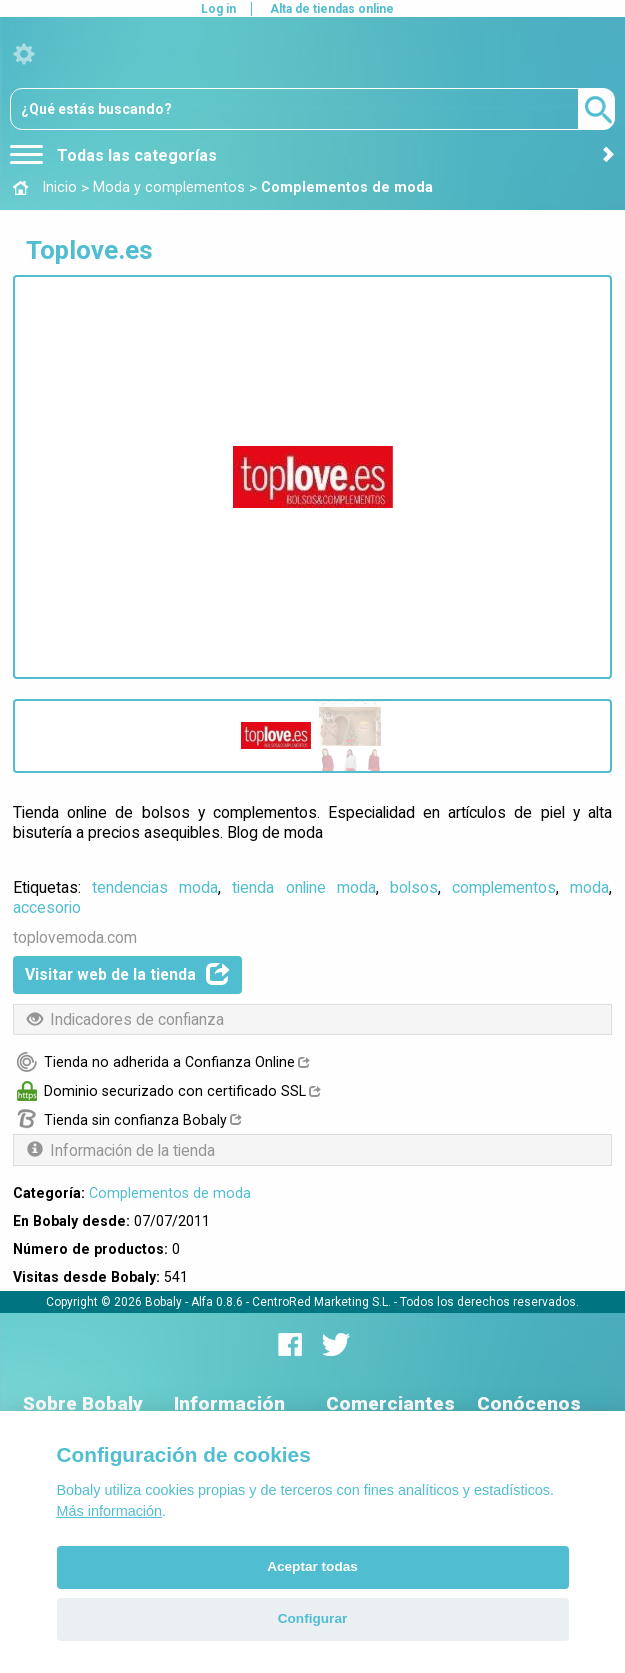 The width and height of the screenshot is (625, 1673). What do you see at coordinates (170, 1193) in the screenshot?
I see `Complementos de moda` at bounding box center [170, 1193].